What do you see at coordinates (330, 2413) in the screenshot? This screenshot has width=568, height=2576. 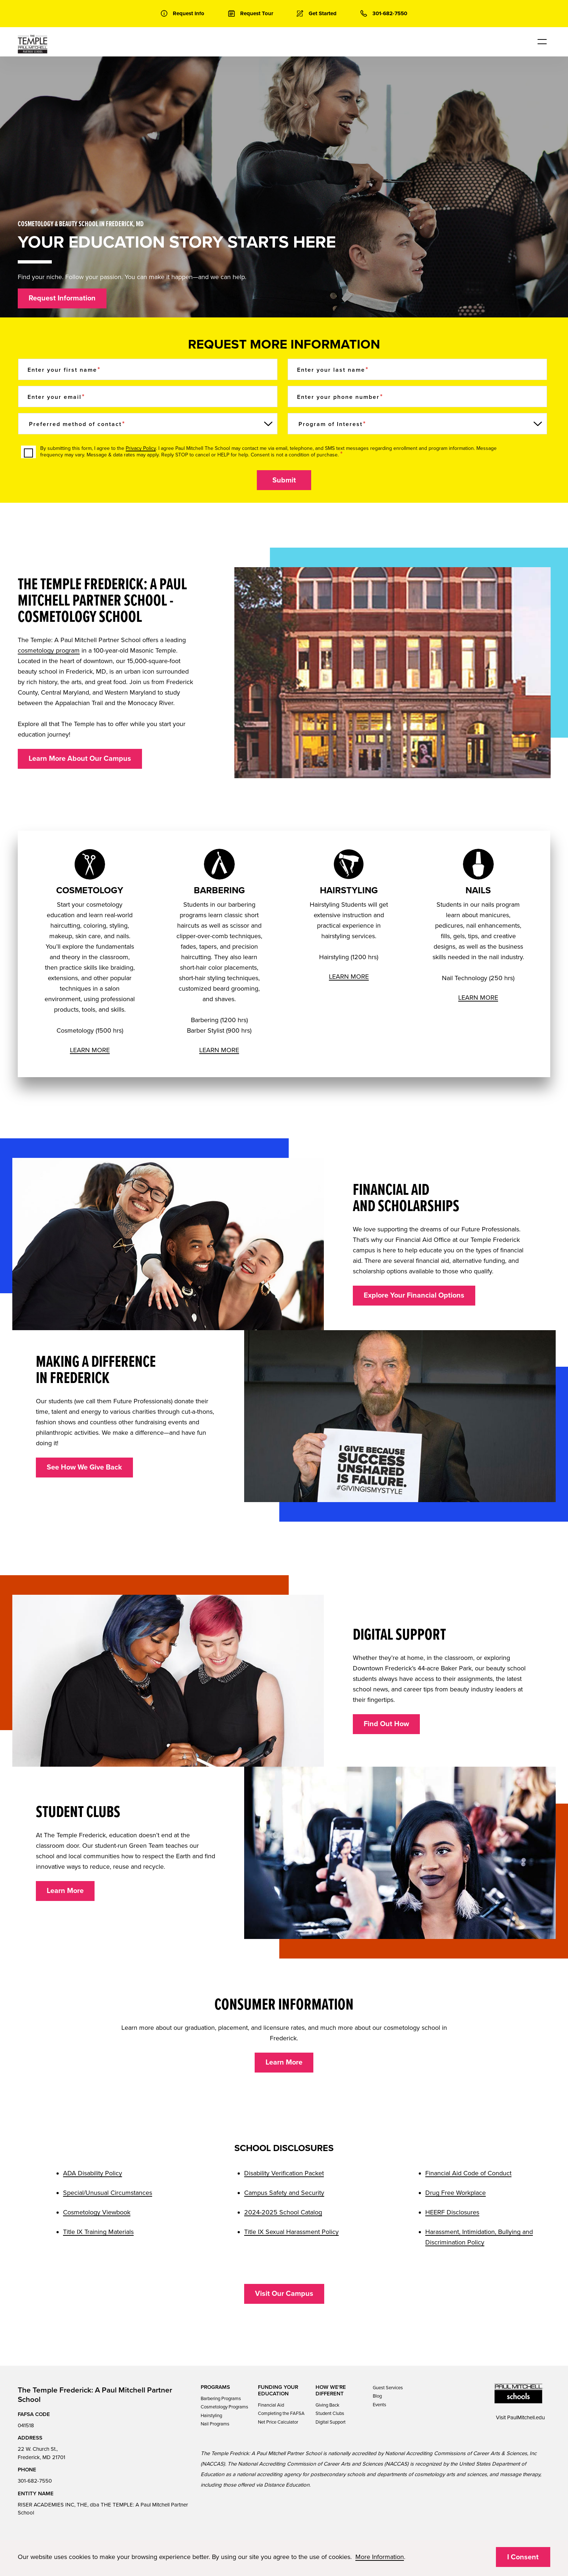 I see `Student Clubs` at bounding box center [330, 2413].